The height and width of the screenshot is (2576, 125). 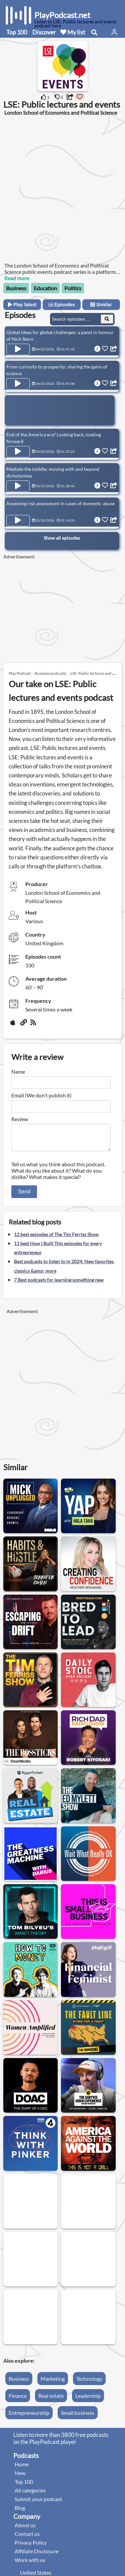 What do you see at coordinates (20, 673) in the screenshot?
I see `Play Podcast` at bounding box center [20, 673].